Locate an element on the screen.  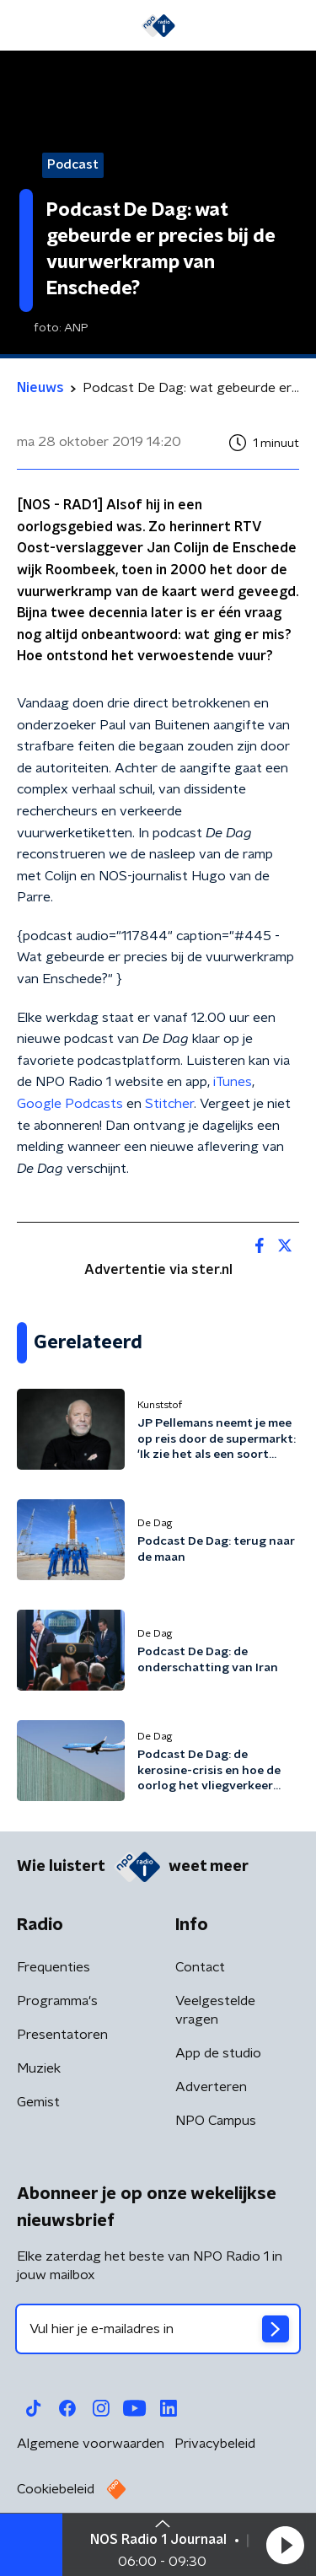
Gemist is located at coordinates (38, 2102).